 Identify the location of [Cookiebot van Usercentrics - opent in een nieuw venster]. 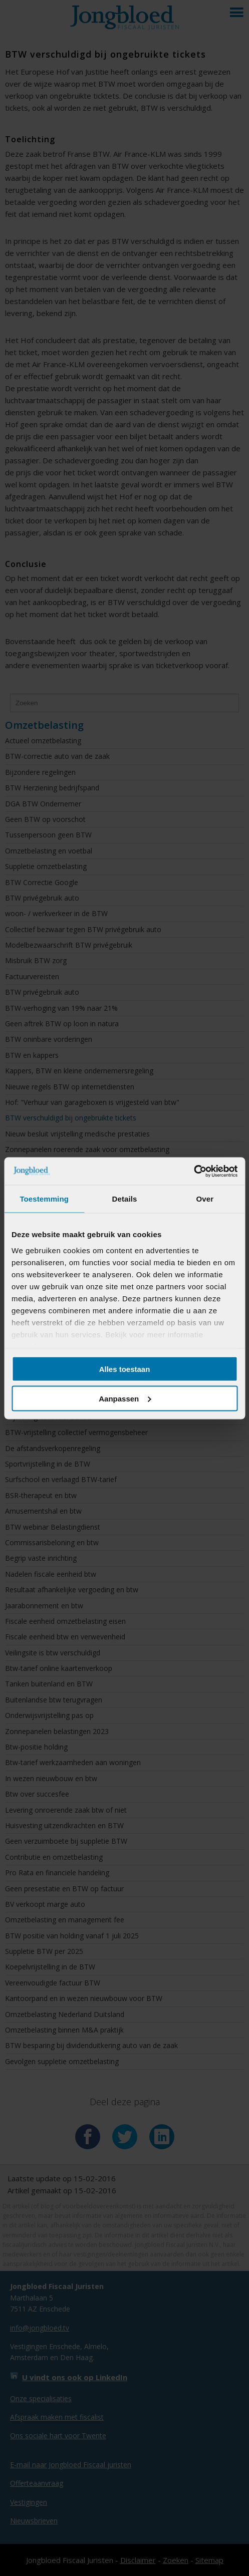
(193, 1171).